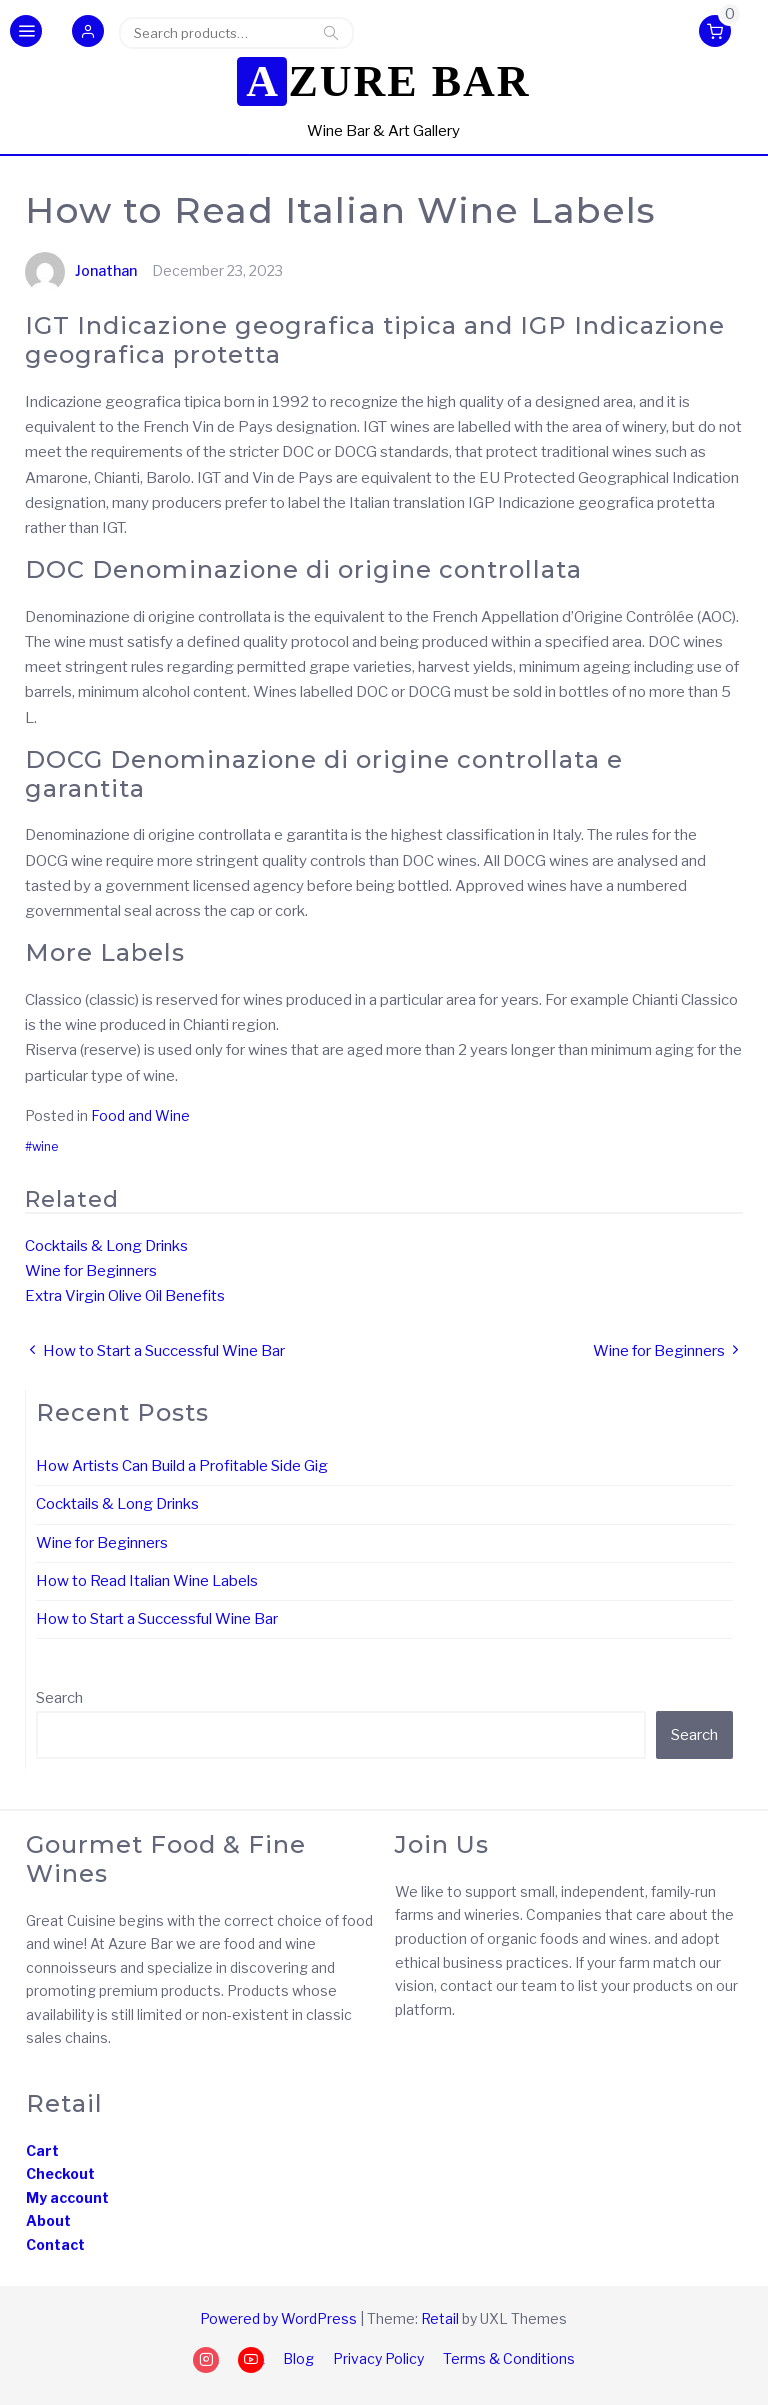 Image resolution: width=768 pixels, height=2405 pixels. What do you see at coordinates (81, 270) in the screenshot?
I see `Jonathan` at bounding box center [81, 270].